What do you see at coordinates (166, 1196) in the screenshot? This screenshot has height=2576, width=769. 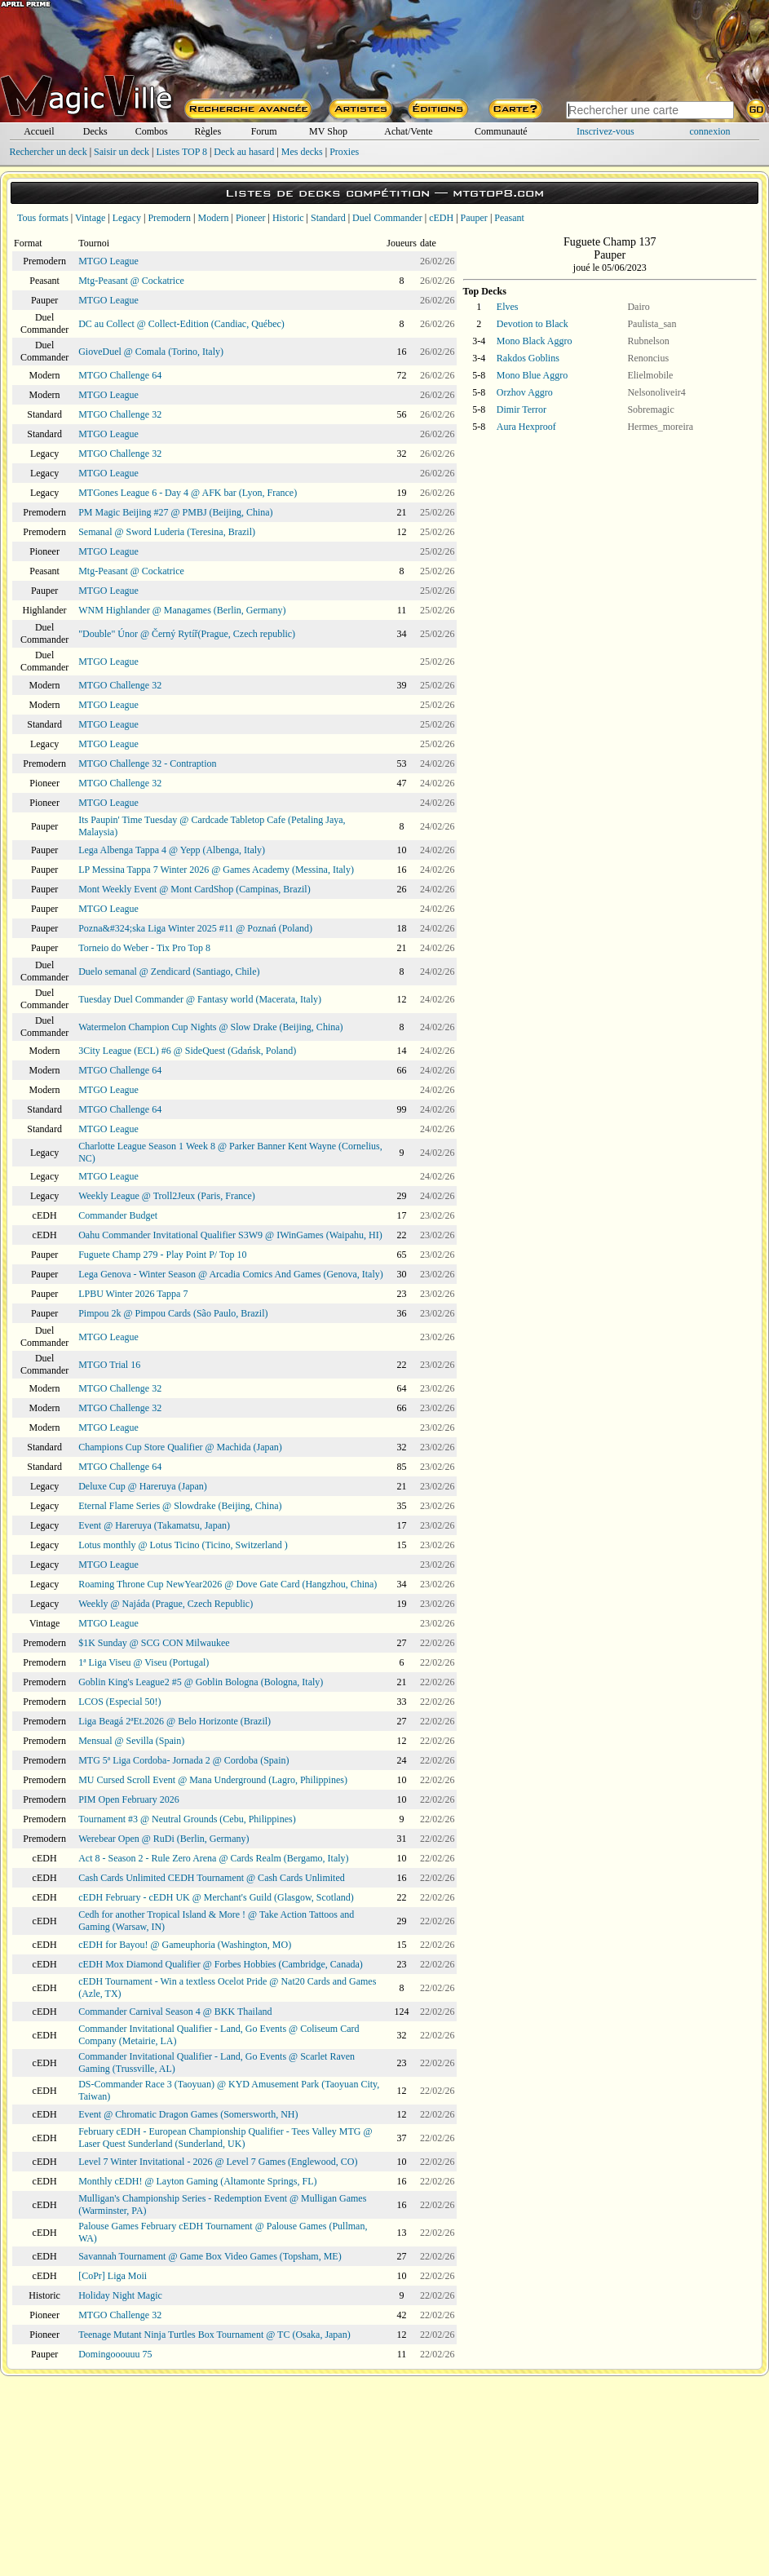 I see `Weekly League @ Troll2Jeux (Paris, France)` at bounding box center [166, 1196].